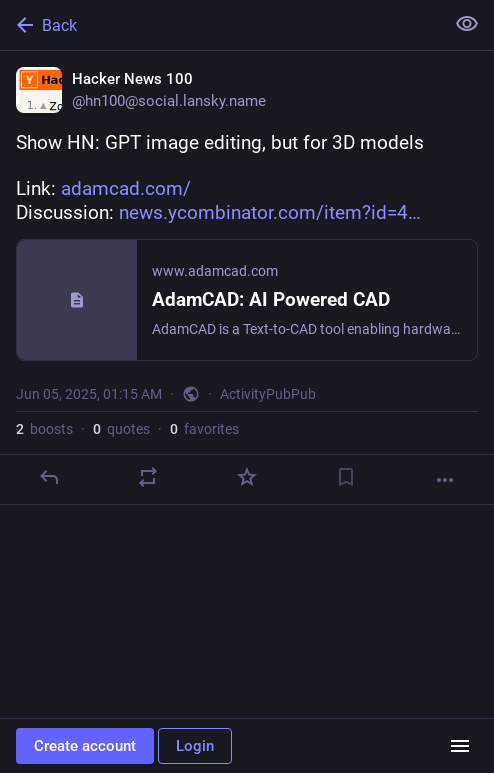 The image size is (494, 773). Describe the element at coordinates (445, 480) in the screenshot. I see `[More]` at that location.